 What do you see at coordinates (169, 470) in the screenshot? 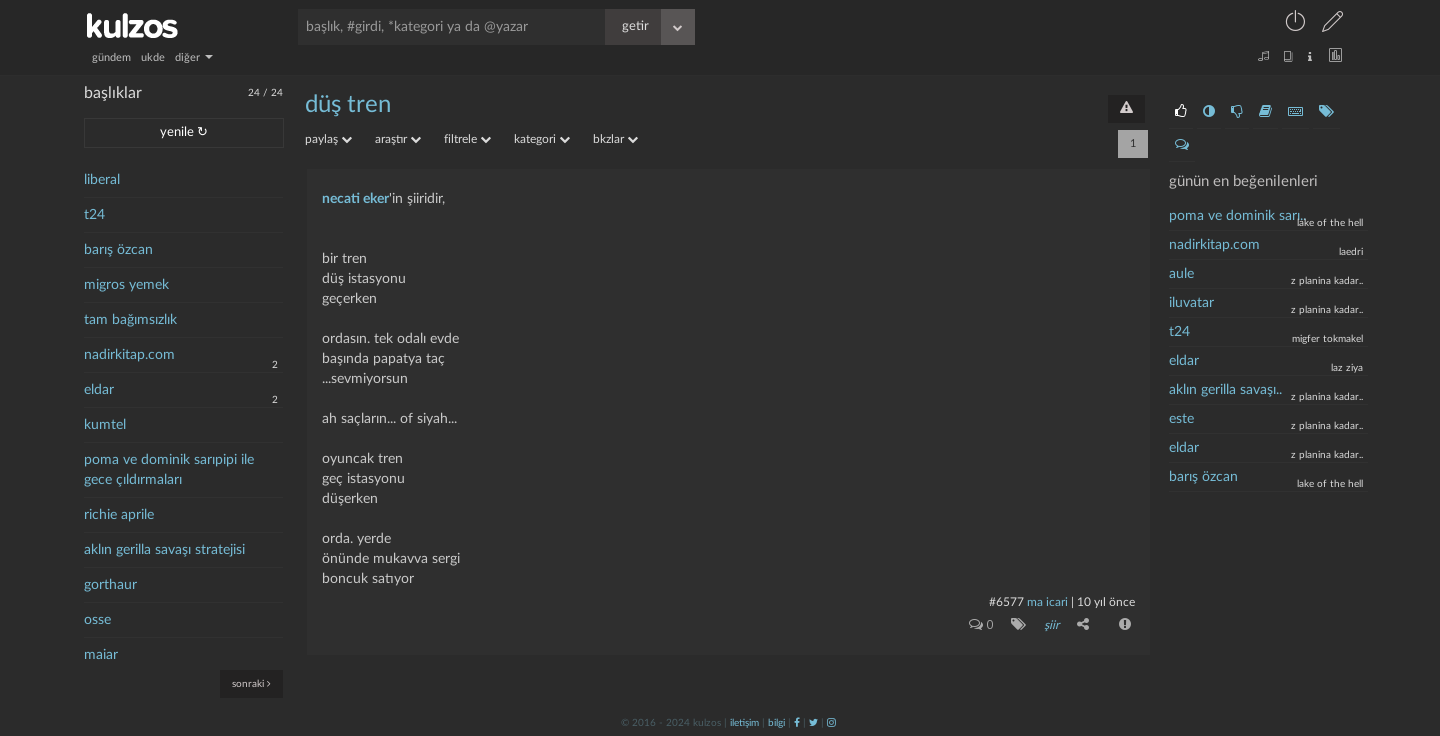
I see `poma ve dominik sarıpipi ile gece çıldırmaları` at bounding box center [169, 470].